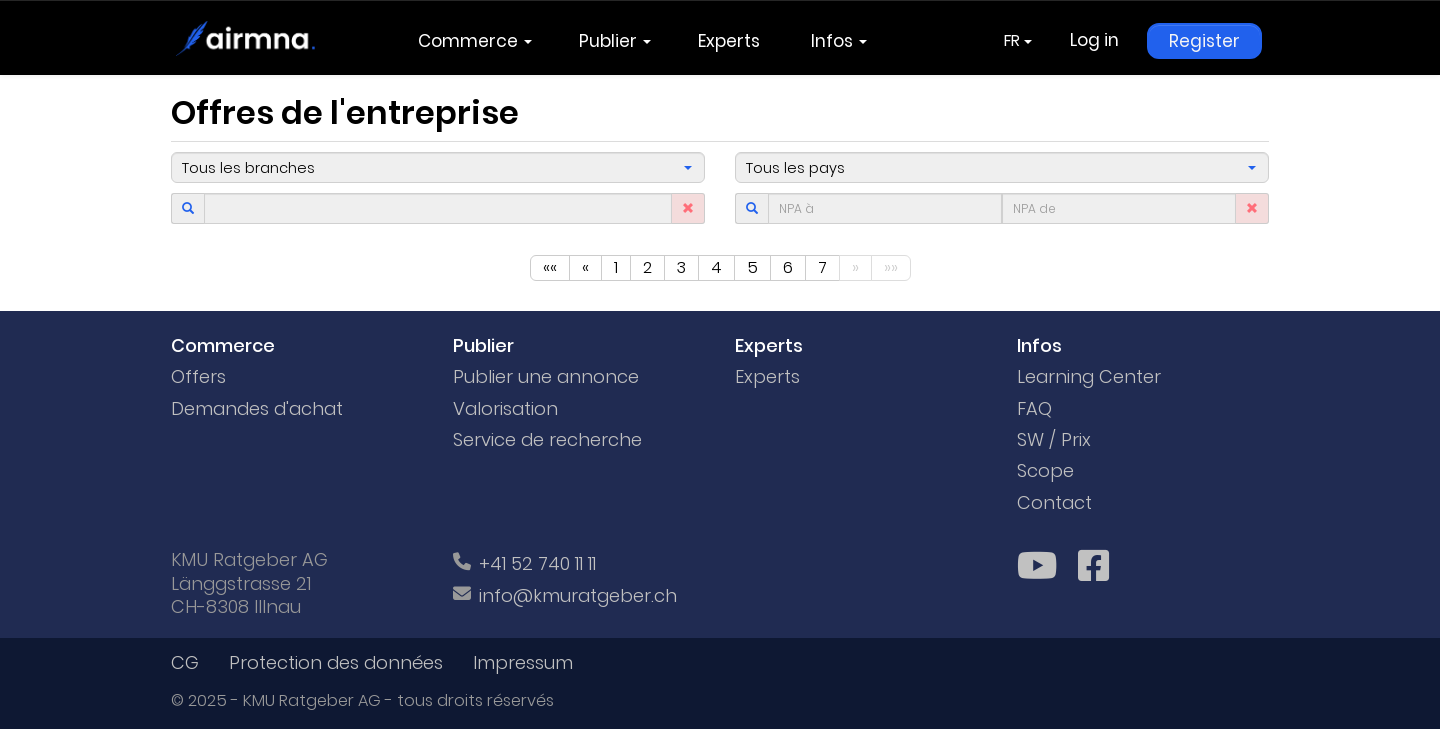 The image size is (1440, 729). What do you see at coordinates (1034, 408) in the screenshot?
I see `FAQ` at bounding box center [1034, 408].